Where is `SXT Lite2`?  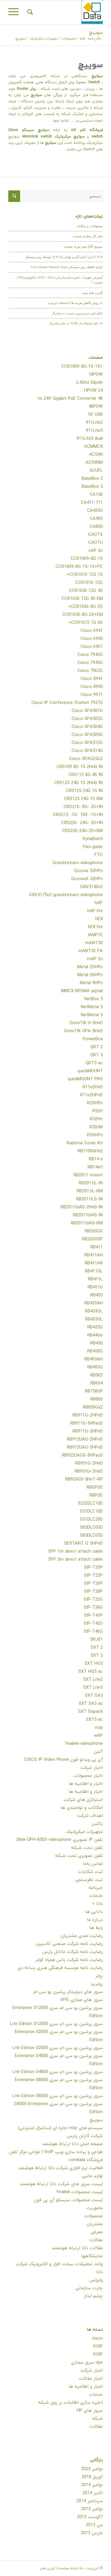
SXT Lite2 is located at coordinates (93, 1680).